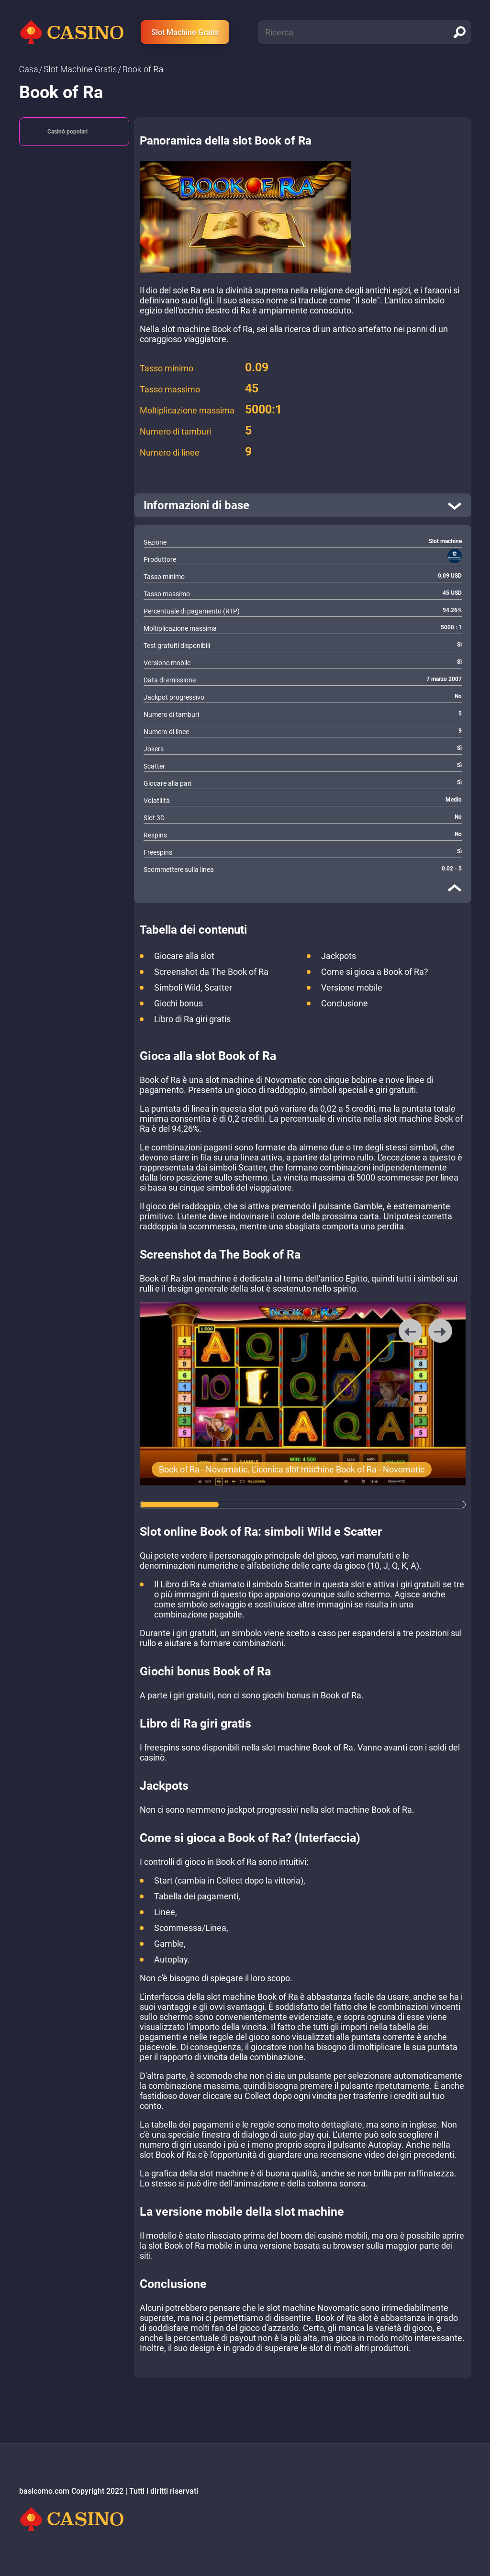 This screenshot has height=2576, width=490. I want to click on Come si gioca a Book of Ra?, so click(374, 972).